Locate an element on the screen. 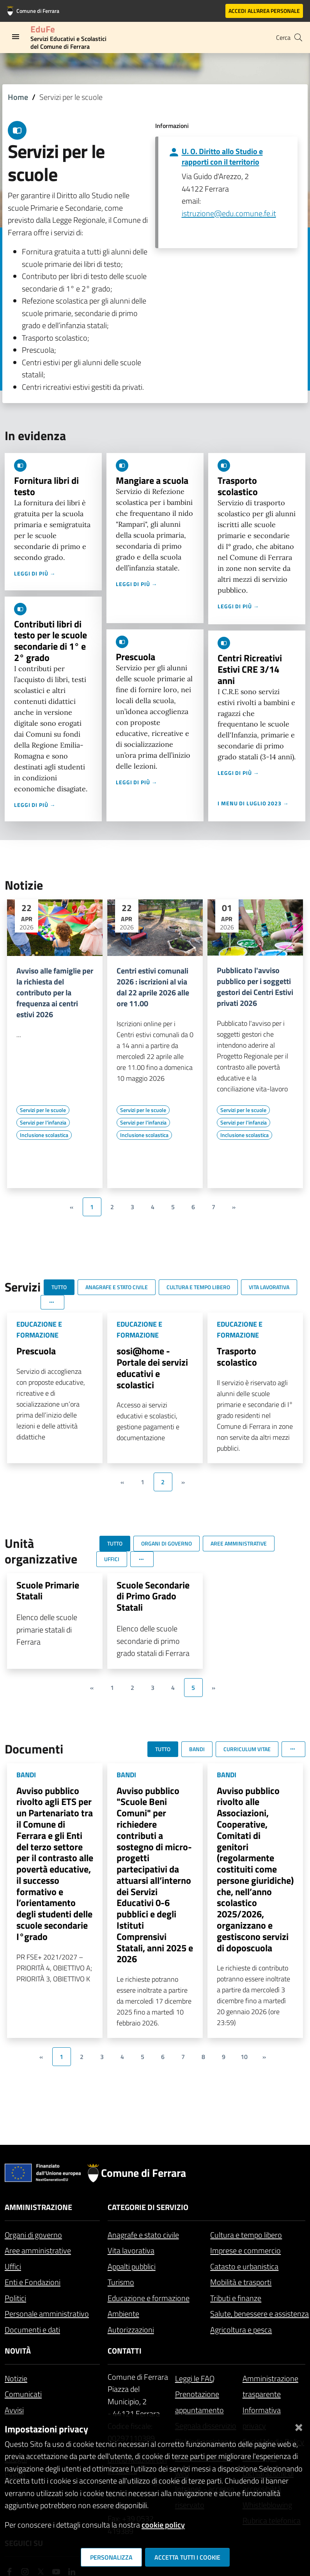 The width and height of the screenshot is (310, 2576). [Vai all'elenco dei contenuti di tipo Servizi per le scuole] is located at coordinates (42, 1110).